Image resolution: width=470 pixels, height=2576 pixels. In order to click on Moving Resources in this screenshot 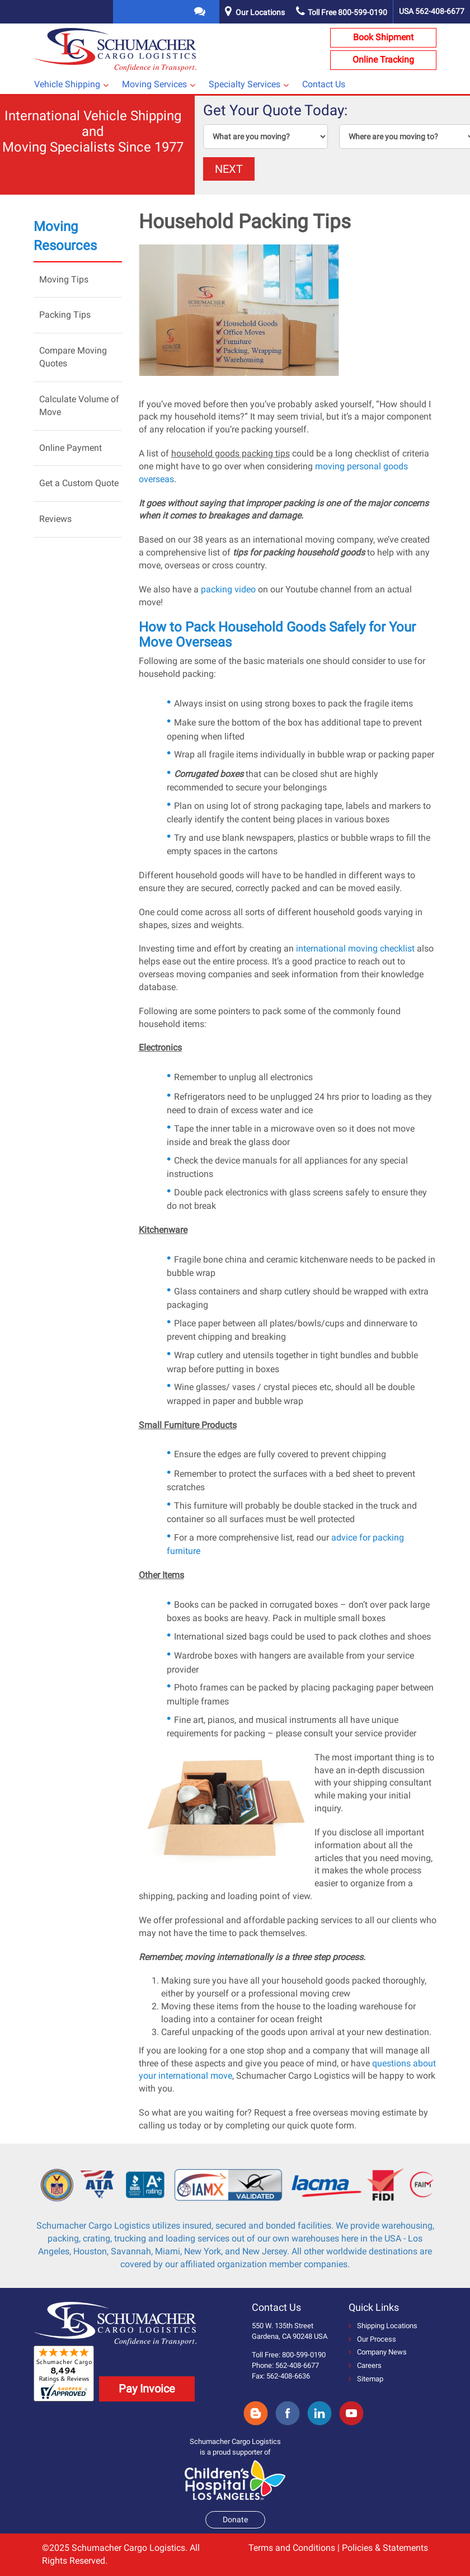, I will do `click(65, 236)`.